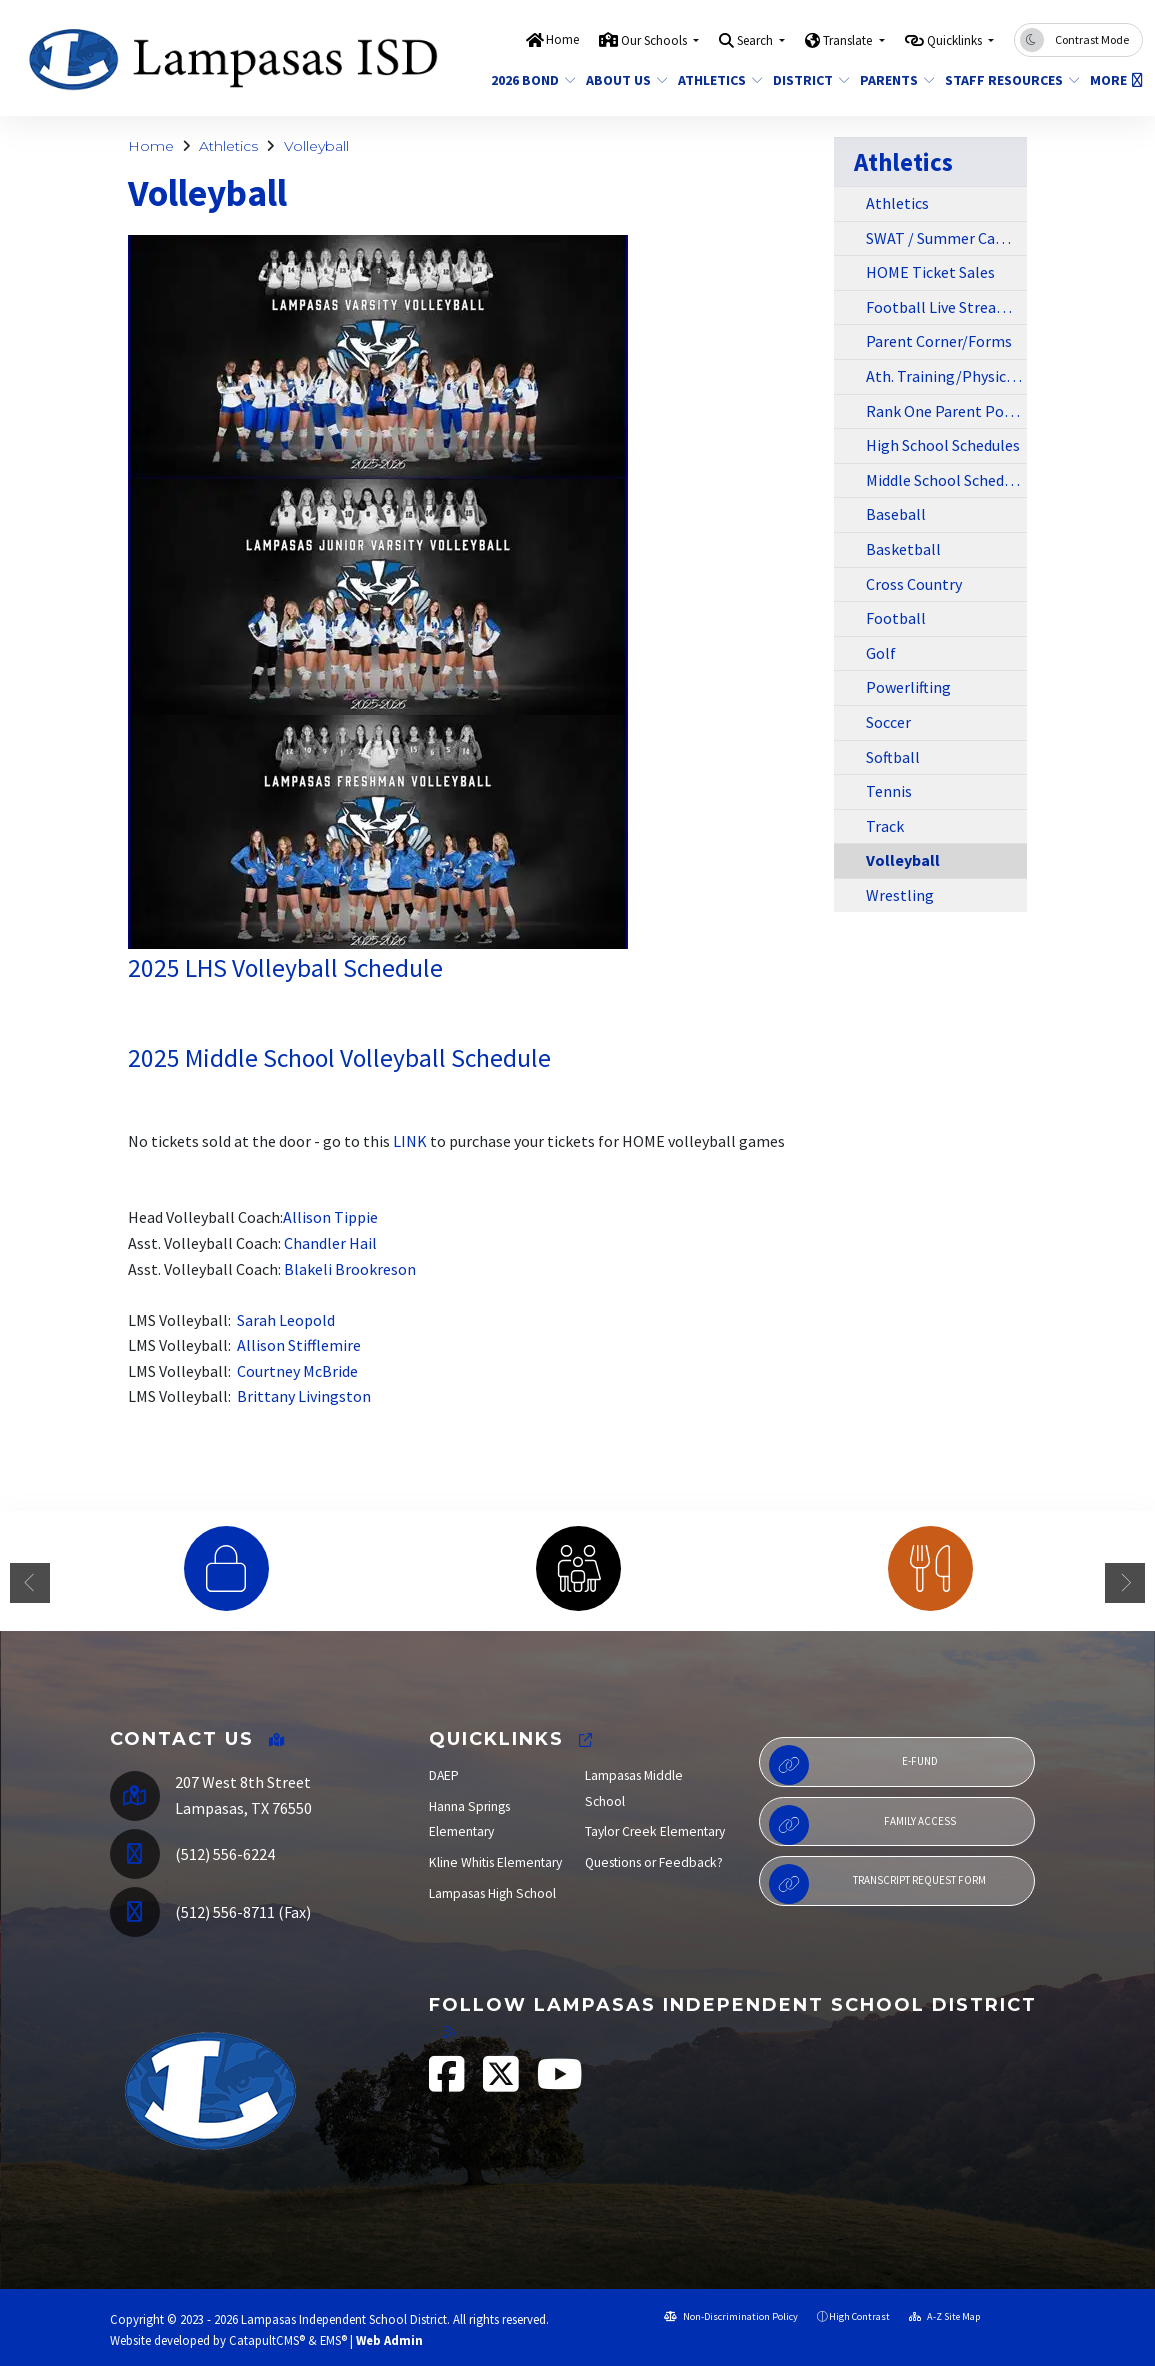  I want to click on High School Schedules, so click(943, 445).